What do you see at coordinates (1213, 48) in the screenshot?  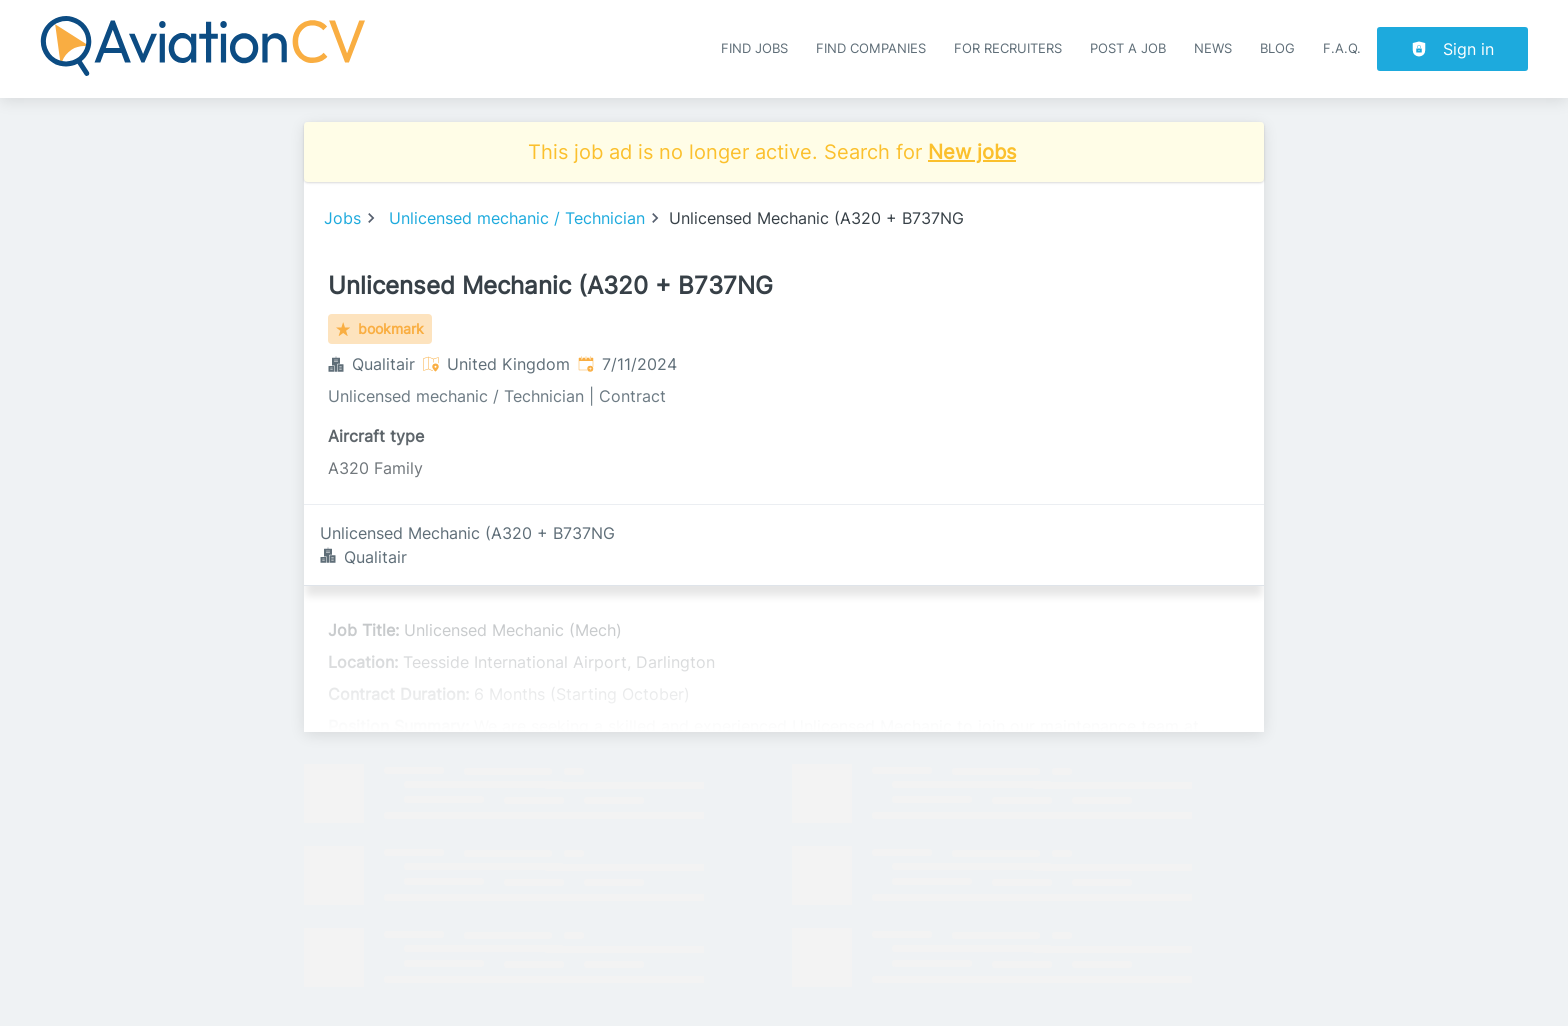 I see `News` at bounding box center [1213, 48].